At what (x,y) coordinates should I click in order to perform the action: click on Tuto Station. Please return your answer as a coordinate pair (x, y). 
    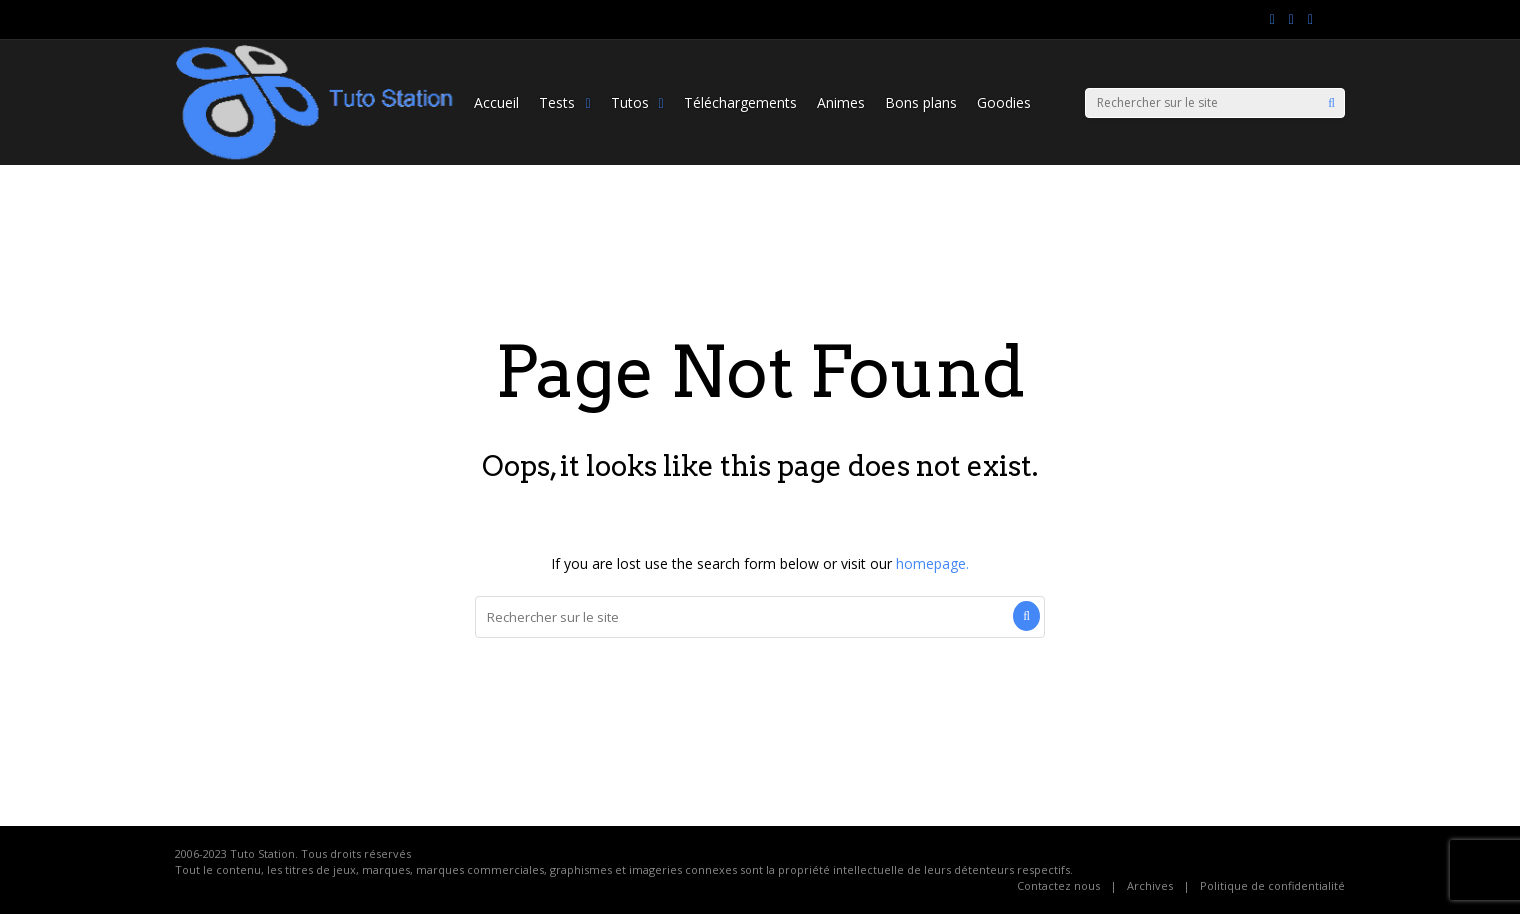
    Looking at the image, I should click on (262, 853).